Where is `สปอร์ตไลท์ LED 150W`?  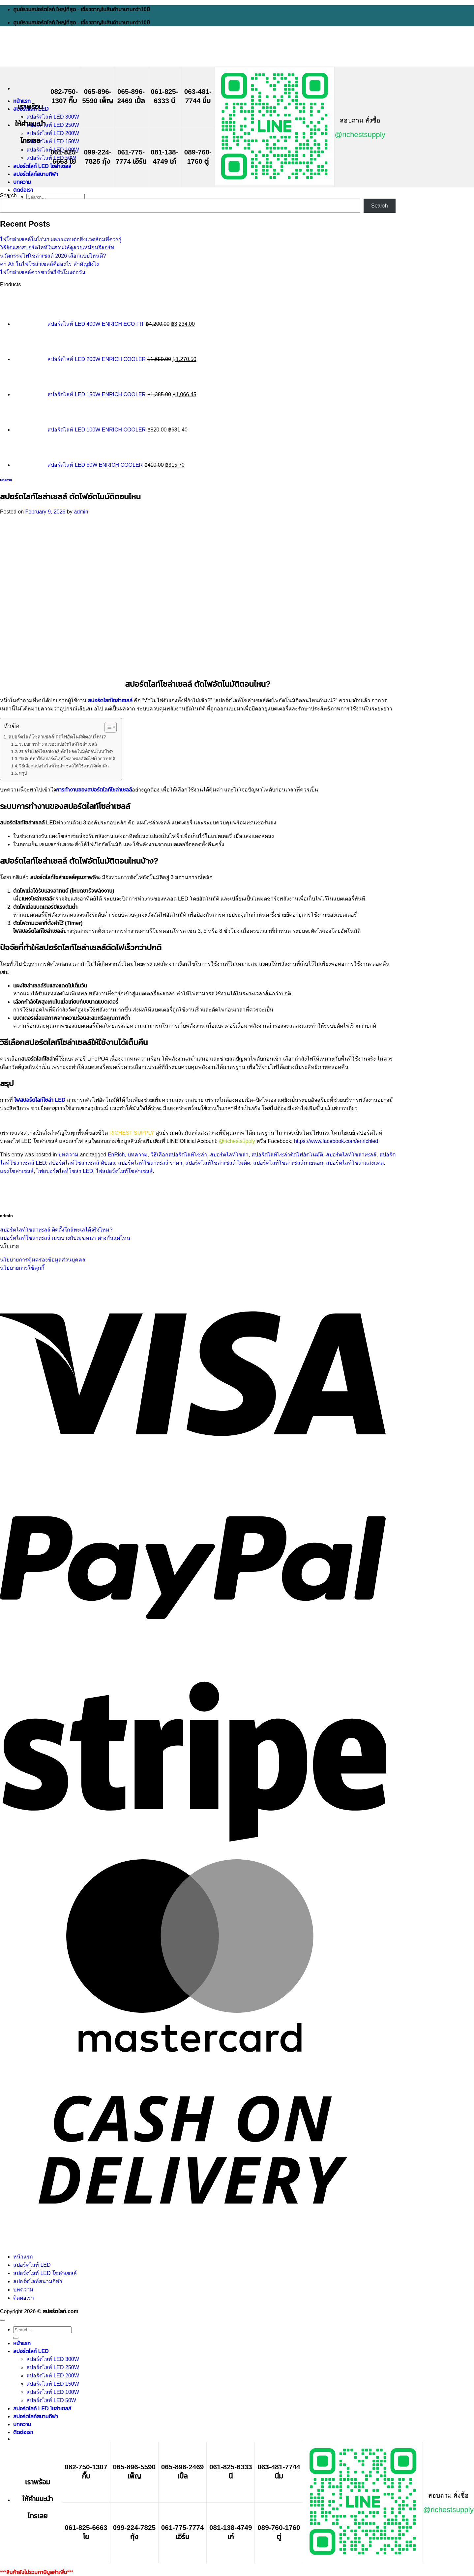
สปอร์ตไลท์ LED 150W is located at coordinates (52, 141).